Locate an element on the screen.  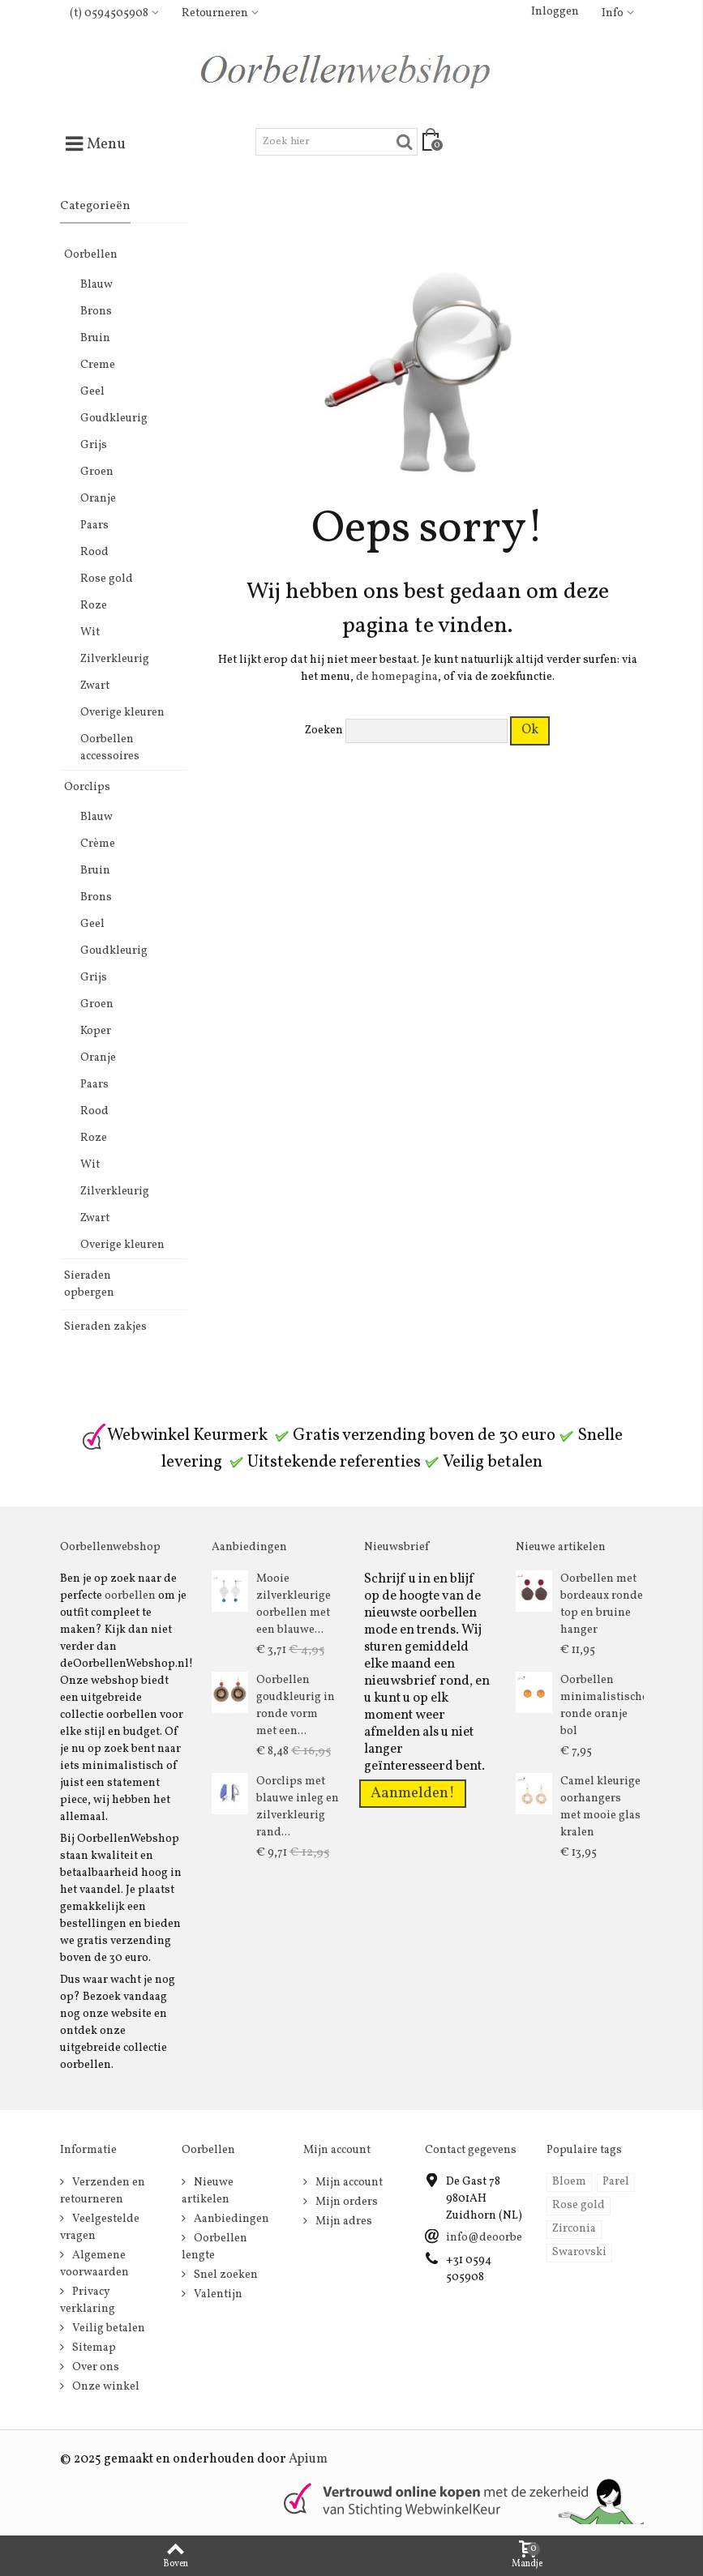
Blauw is located at coordinates (96, 285).